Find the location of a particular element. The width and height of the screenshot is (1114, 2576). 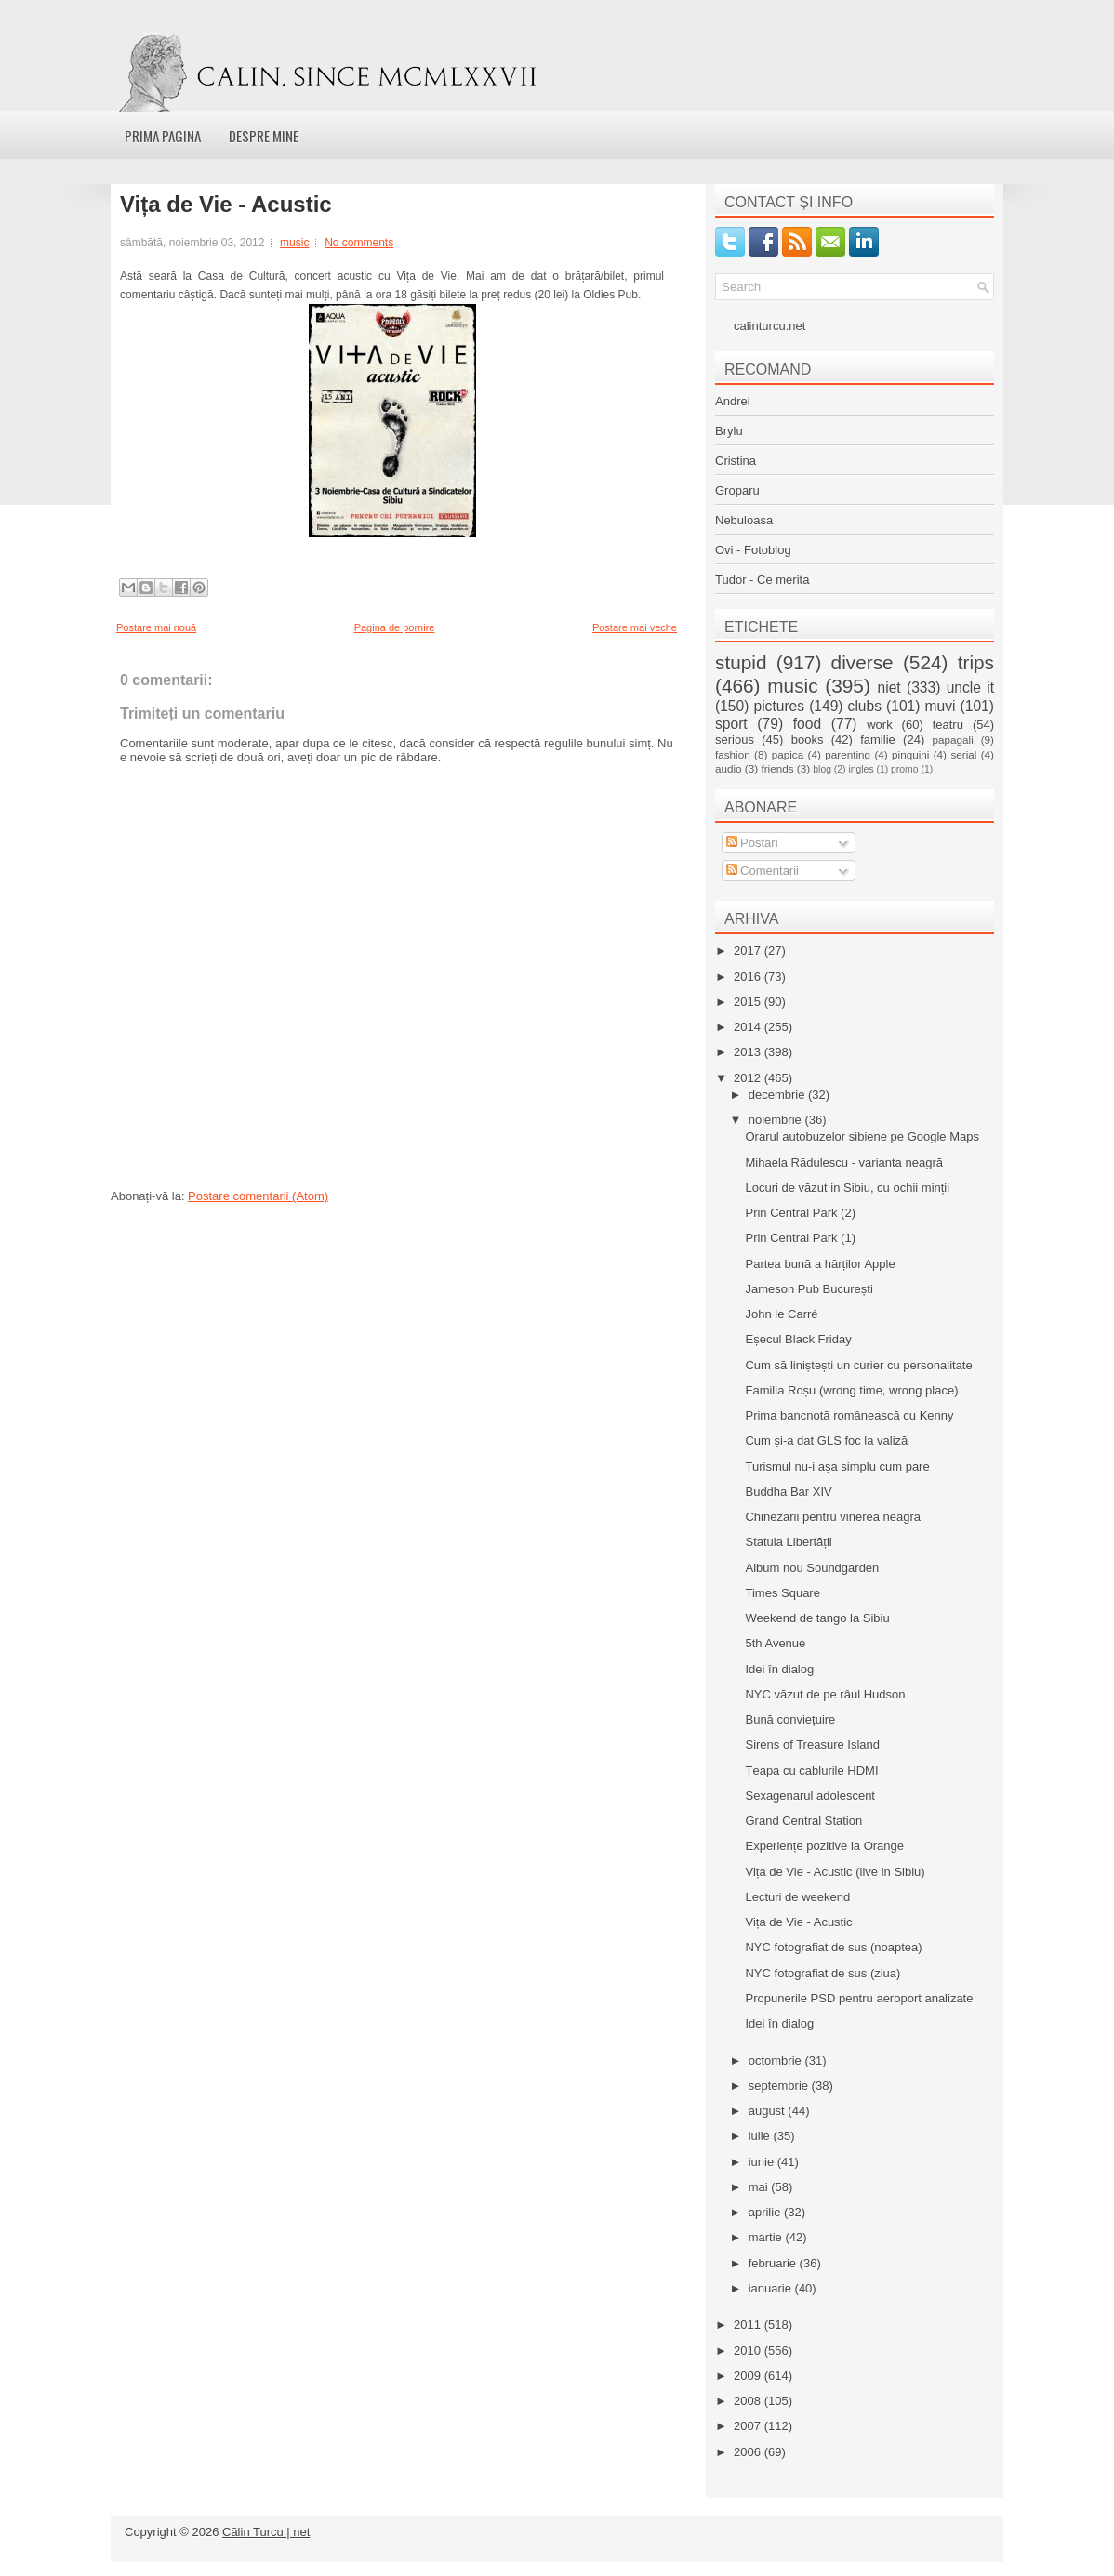

No comments is located at coordinates (359, 242).